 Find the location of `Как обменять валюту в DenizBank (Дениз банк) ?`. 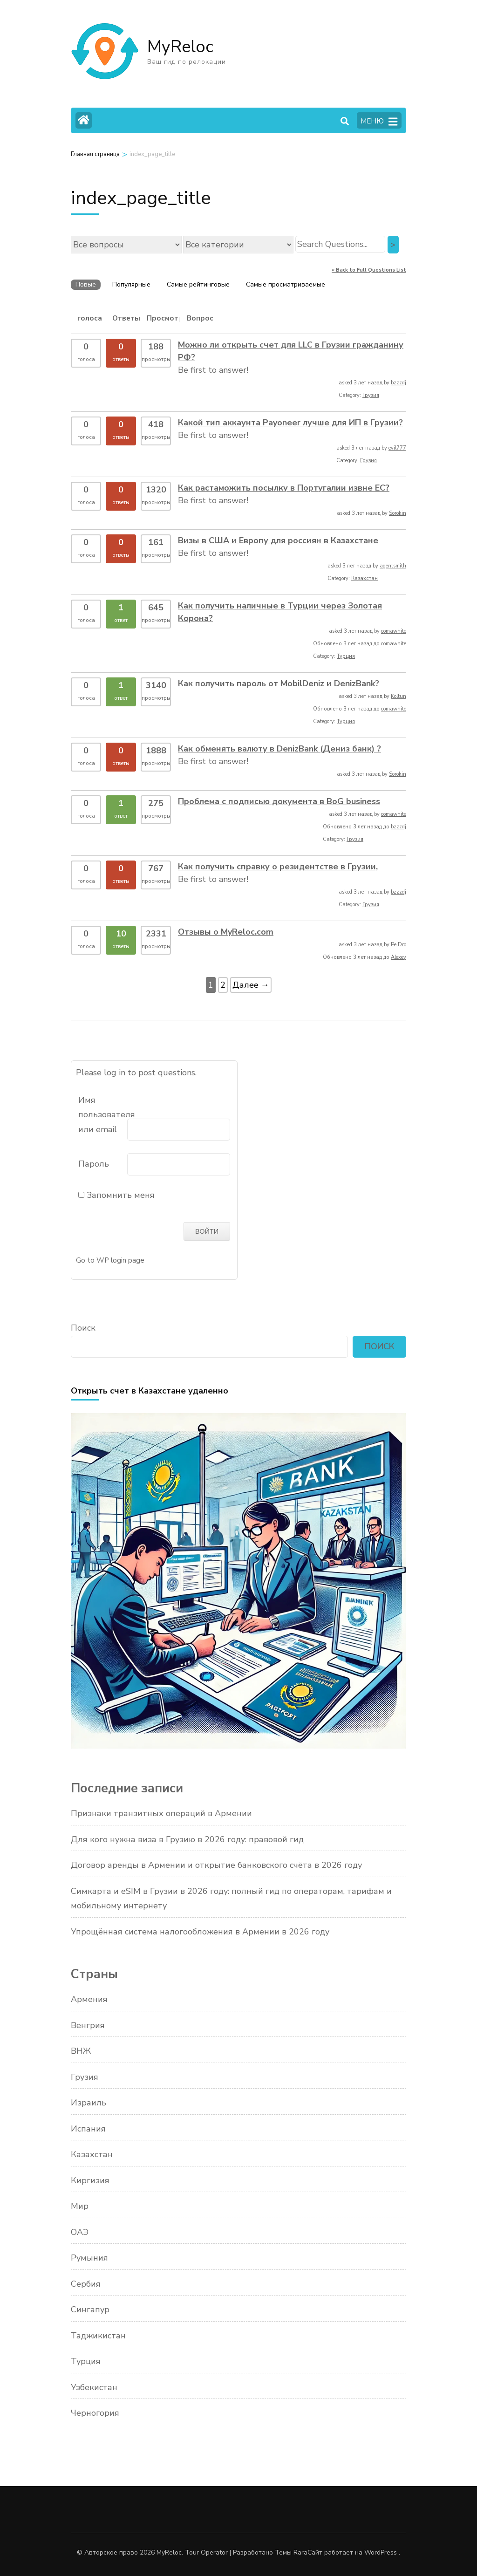

Как обменять валюту в DenizBank (Дениз банк) ? is located at coordinates (279, 748).